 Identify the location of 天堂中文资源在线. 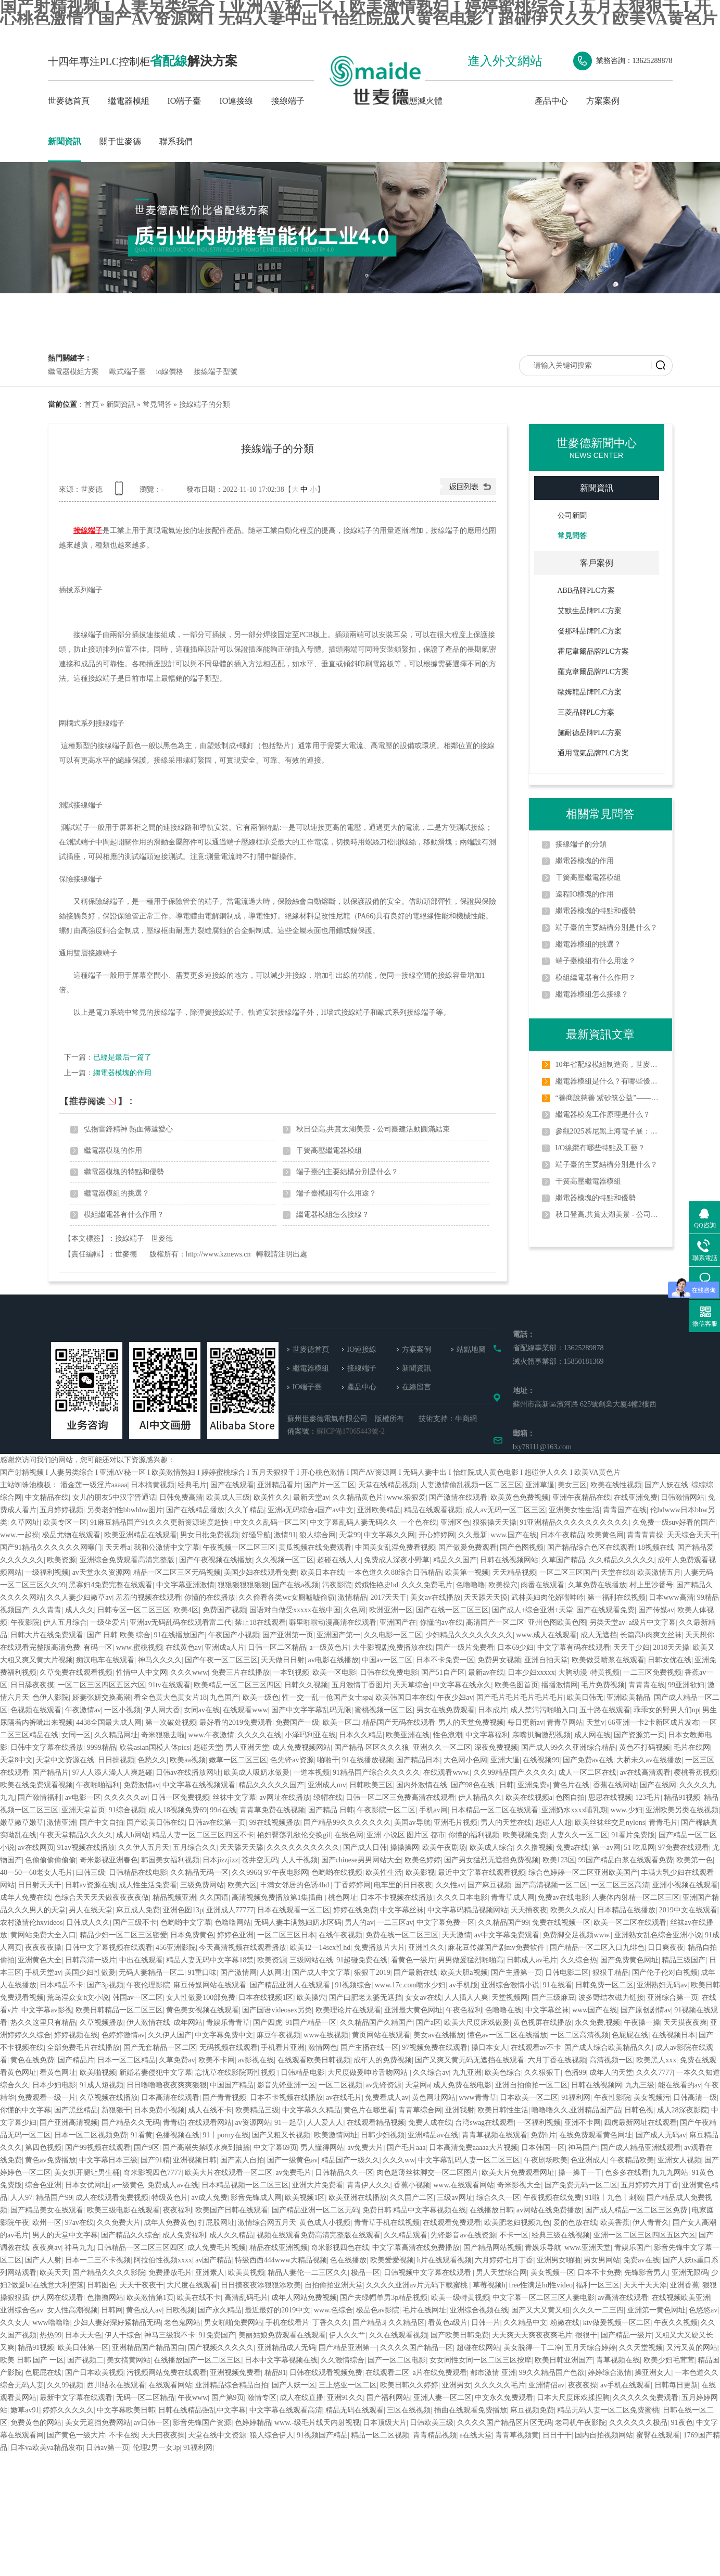
(65, 1760).